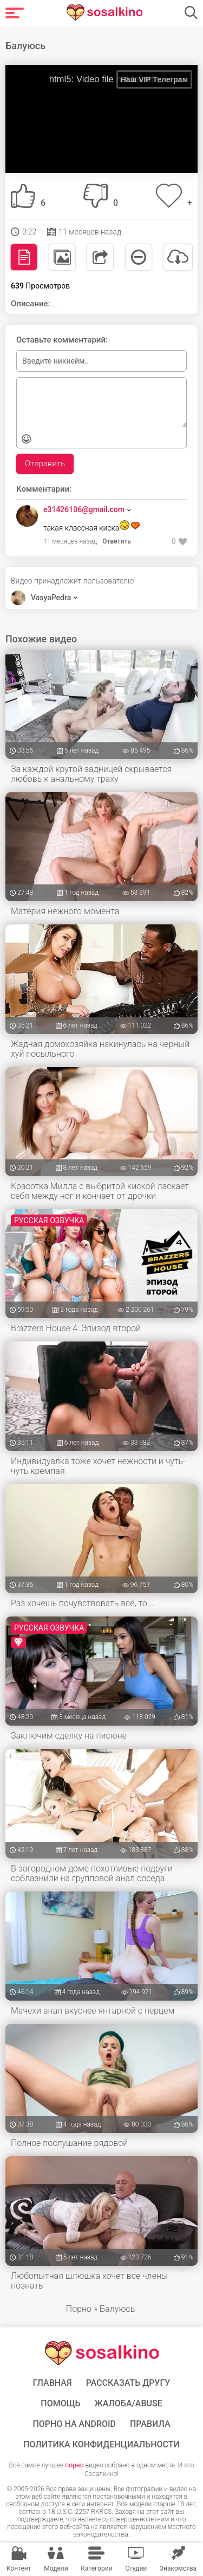 The height and width of the screenshot is (2576, 203). What do you see at coordinates (101, 2445) in the screenshot?
I see `Политика конфиденциальности` at bounding box center [101, 2445].